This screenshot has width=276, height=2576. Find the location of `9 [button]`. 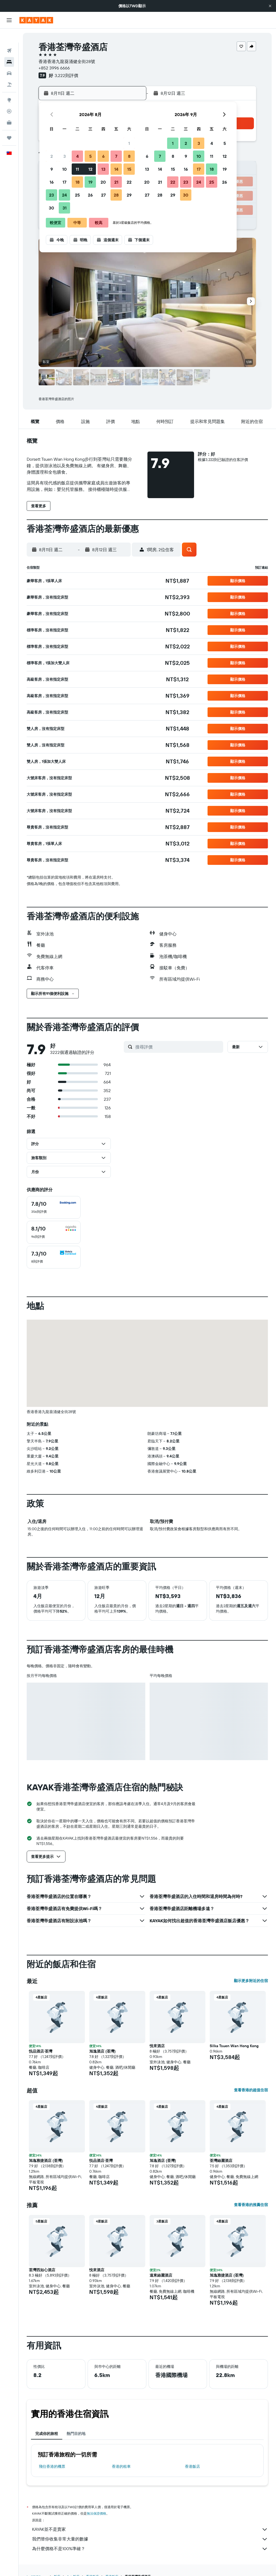

9 [button] is located at coordinates (51, 169).